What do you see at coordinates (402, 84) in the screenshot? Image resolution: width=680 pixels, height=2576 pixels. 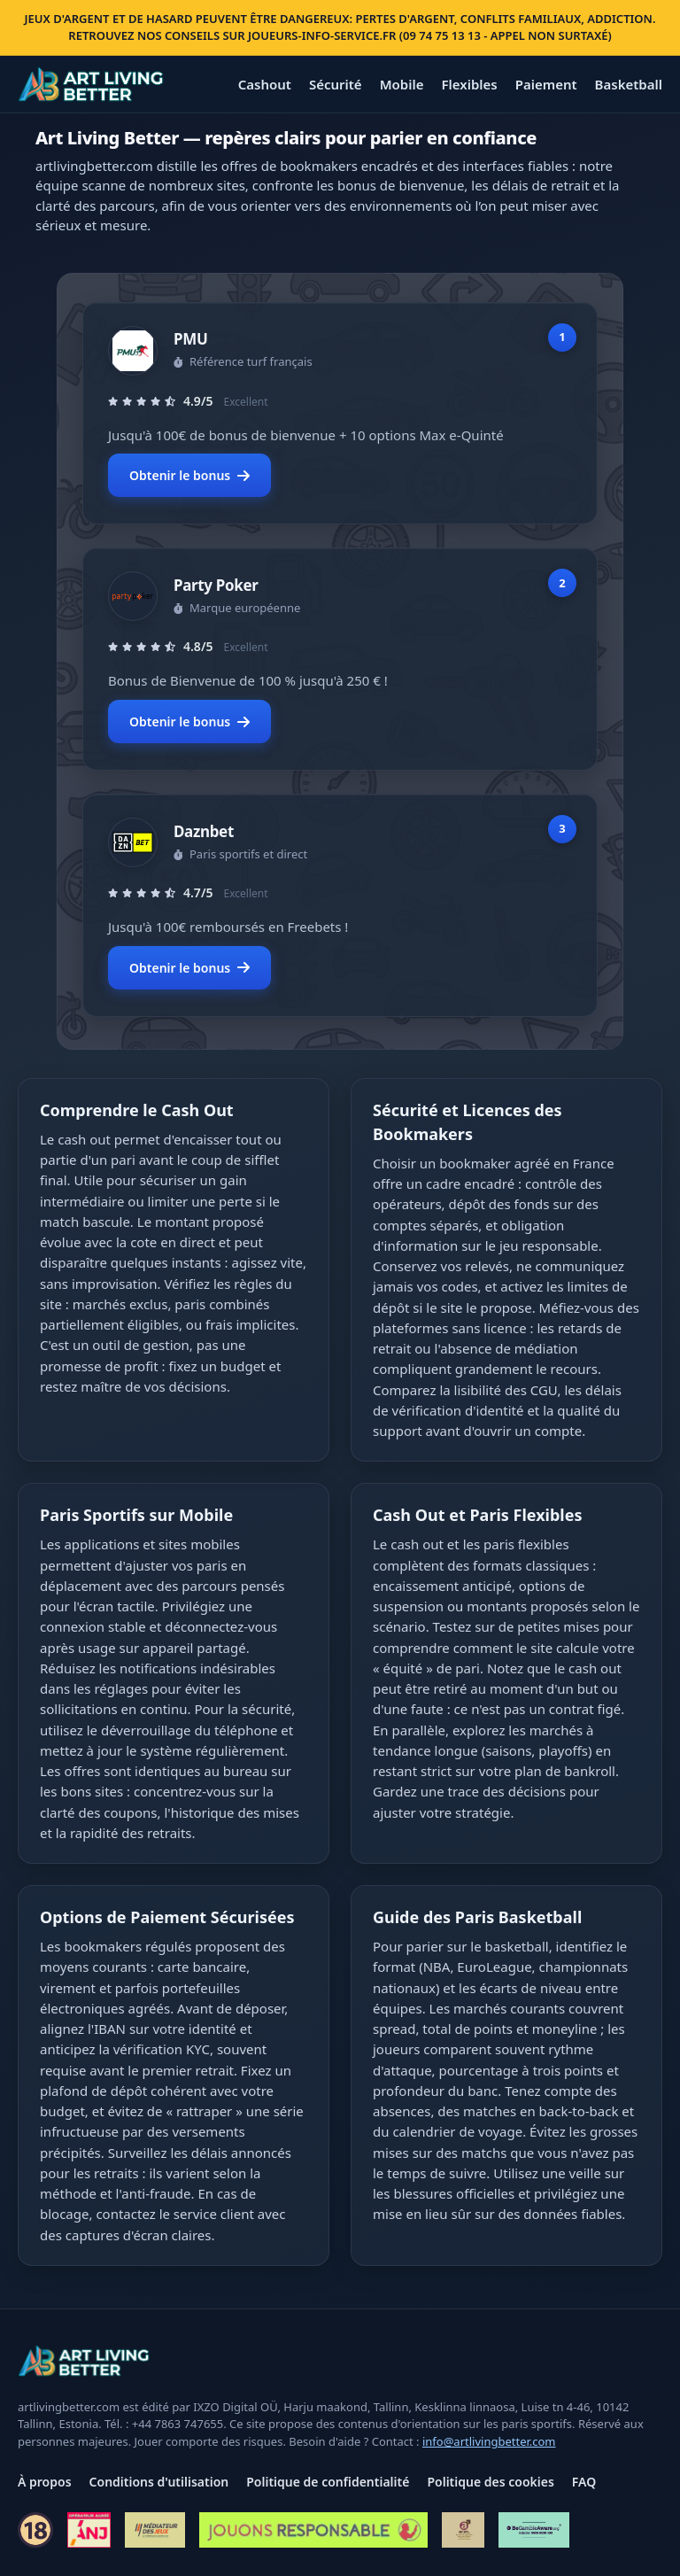 I see `Mobile` at bounding box center [402, 84].